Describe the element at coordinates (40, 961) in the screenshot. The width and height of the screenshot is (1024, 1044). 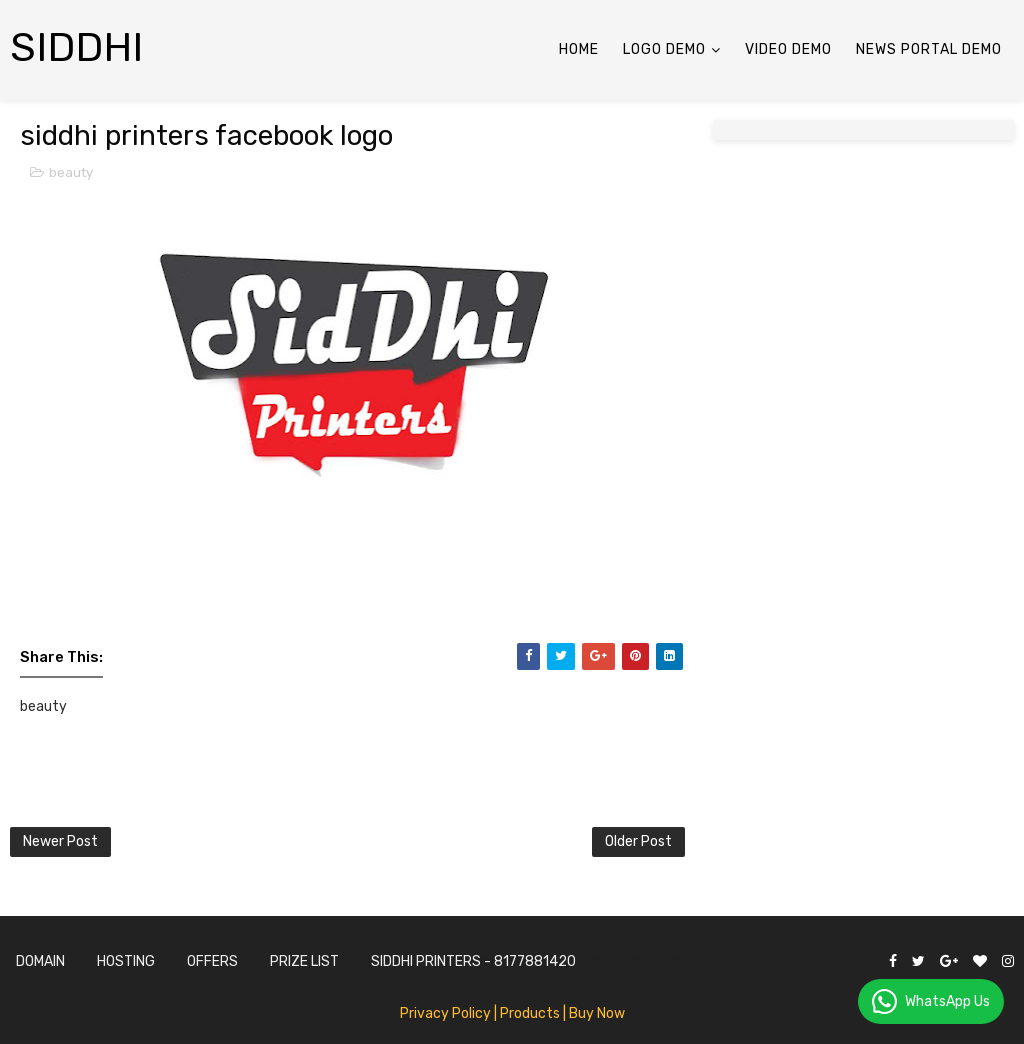
I see `Domain` at that location.